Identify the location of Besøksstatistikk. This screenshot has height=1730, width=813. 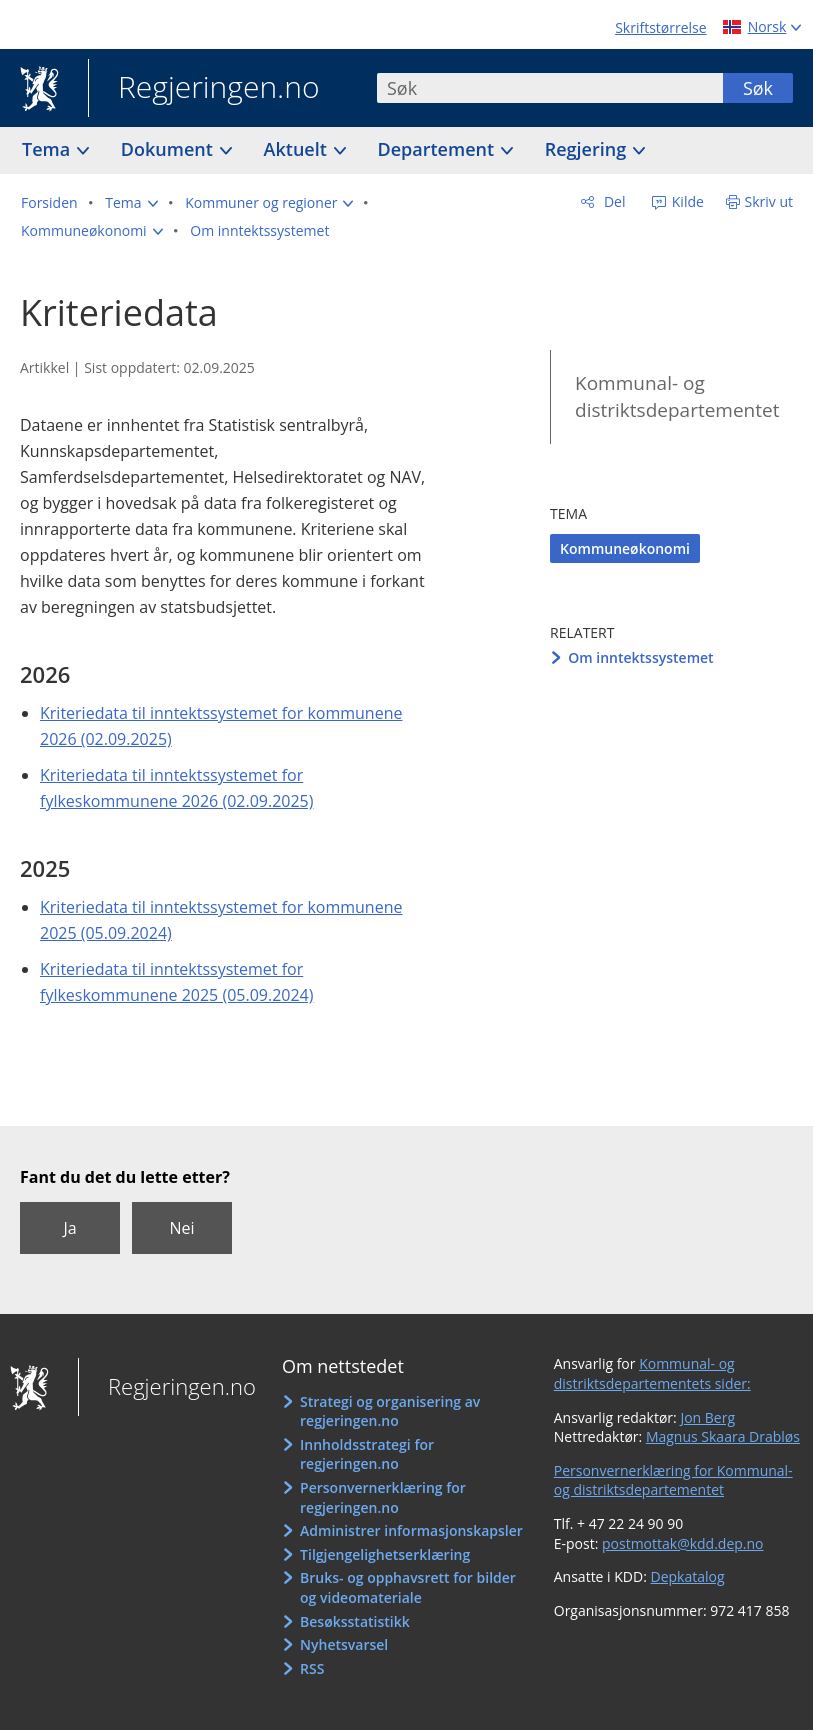
(355, 1621).